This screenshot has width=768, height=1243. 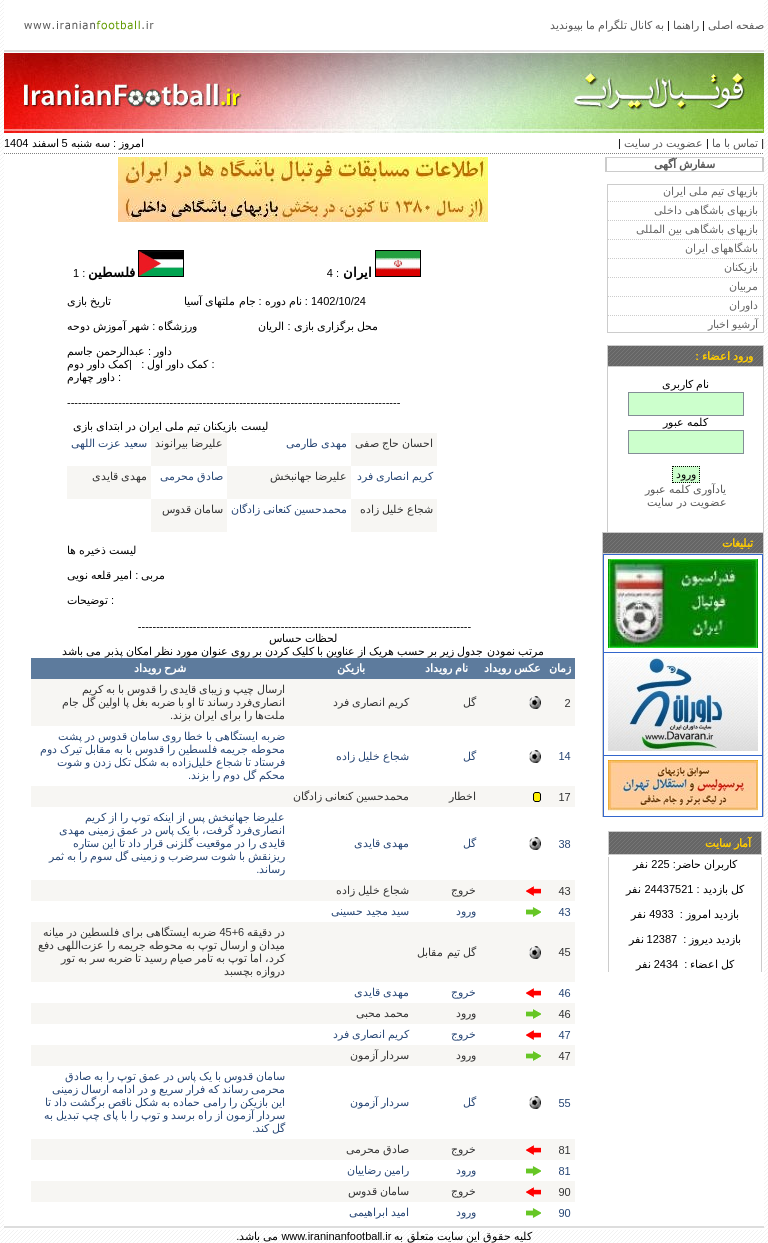 I want to click on بازیکن, so click(x=351, y=668).